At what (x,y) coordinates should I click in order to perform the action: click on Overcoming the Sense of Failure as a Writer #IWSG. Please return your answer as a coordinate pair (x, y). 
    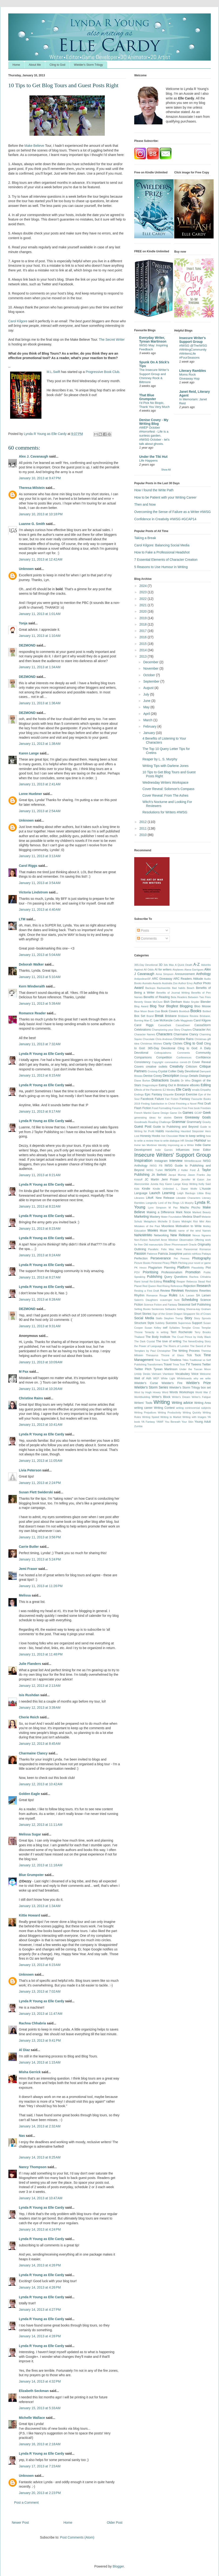
    Looking at the image, I should click on (172, 512).